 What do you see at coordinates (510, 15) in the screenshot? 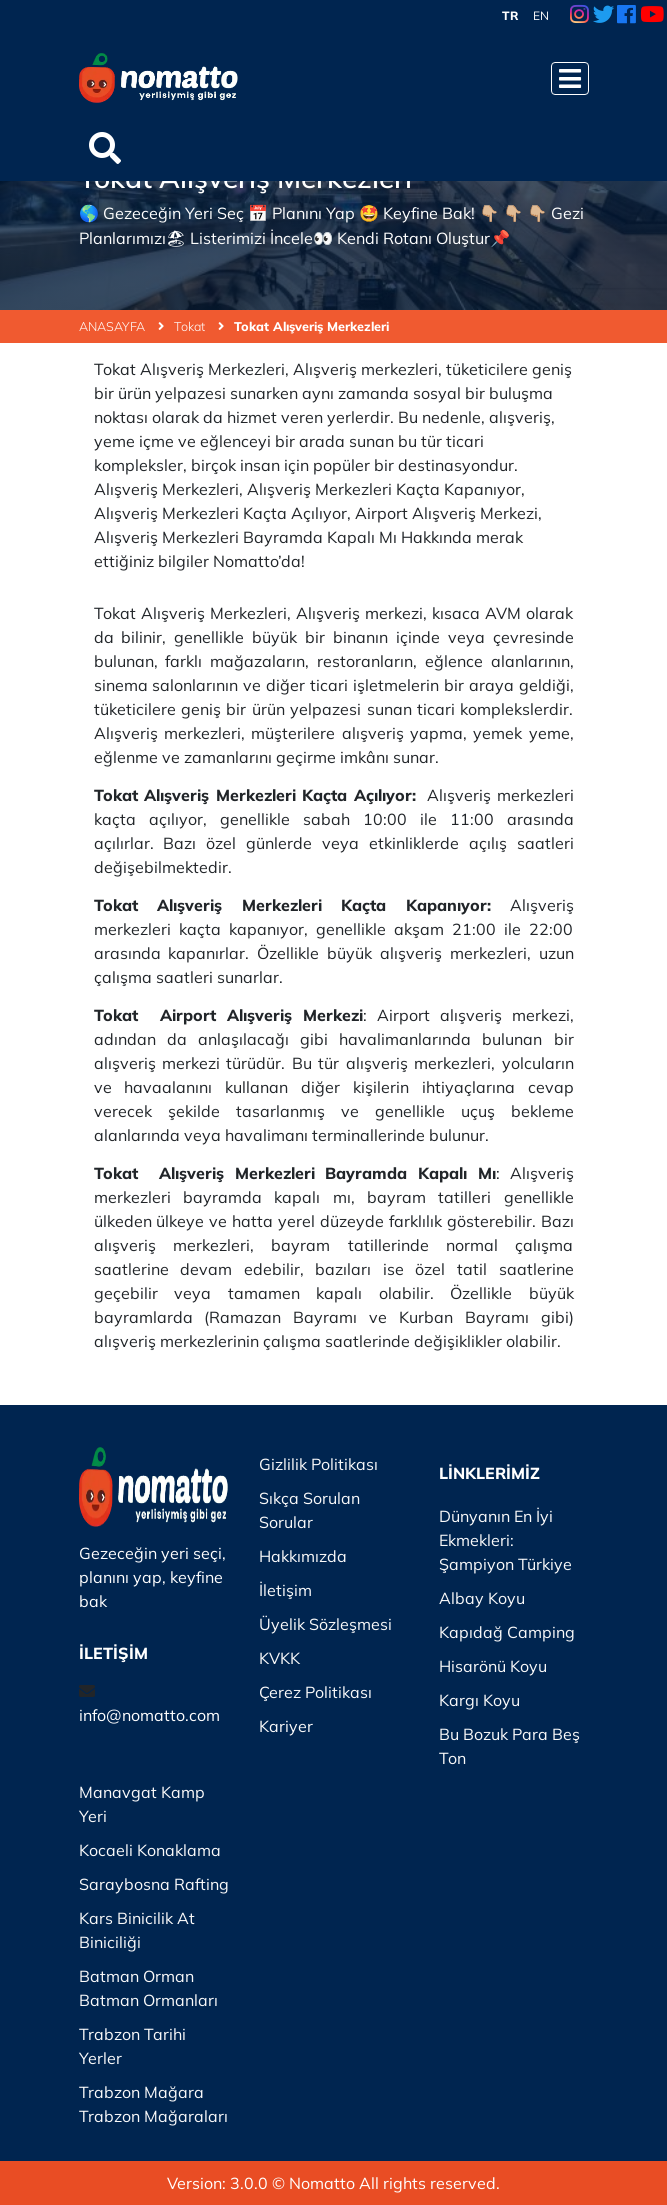
I see `TR` at bounding box center [510, 15].